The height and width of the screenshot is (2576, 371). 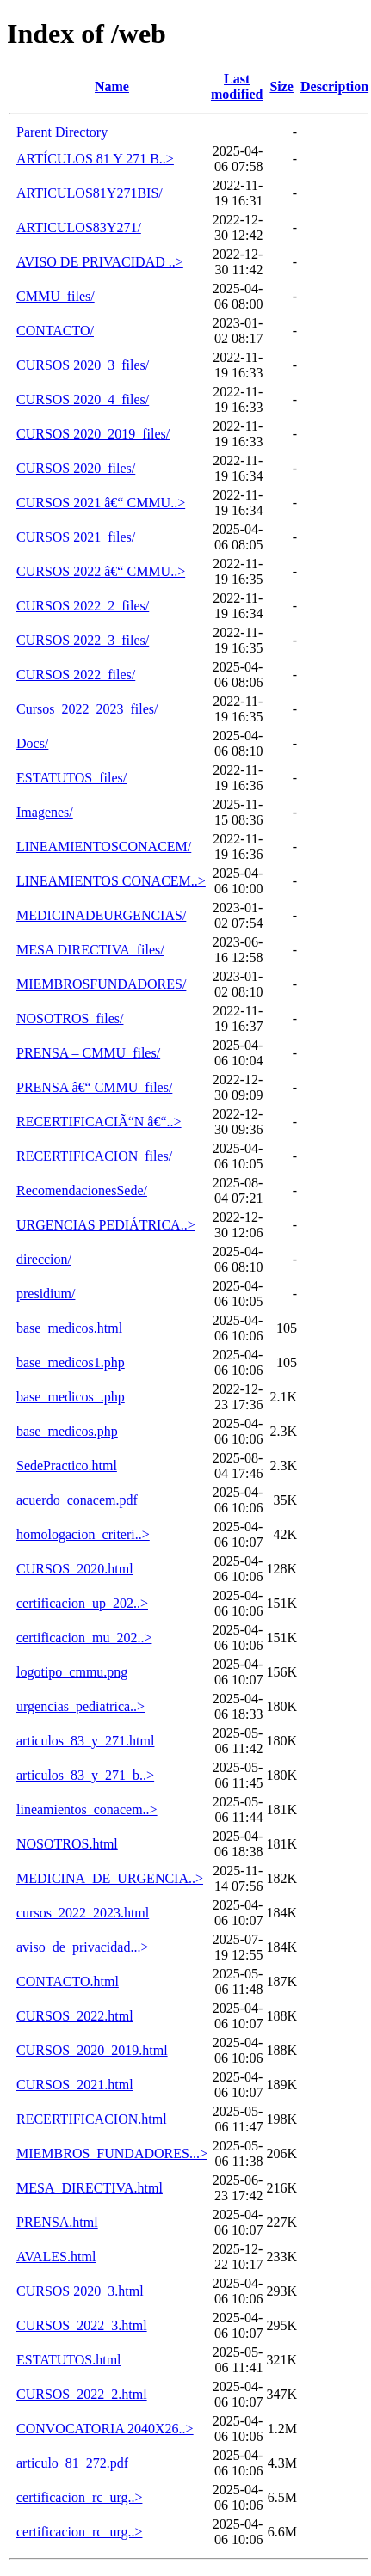 What do you see at coordinates (109, 1878) in the screenshot?
I see `MEDICINA_DE_URGENCIA..>` at bounding box center [109, 1878].